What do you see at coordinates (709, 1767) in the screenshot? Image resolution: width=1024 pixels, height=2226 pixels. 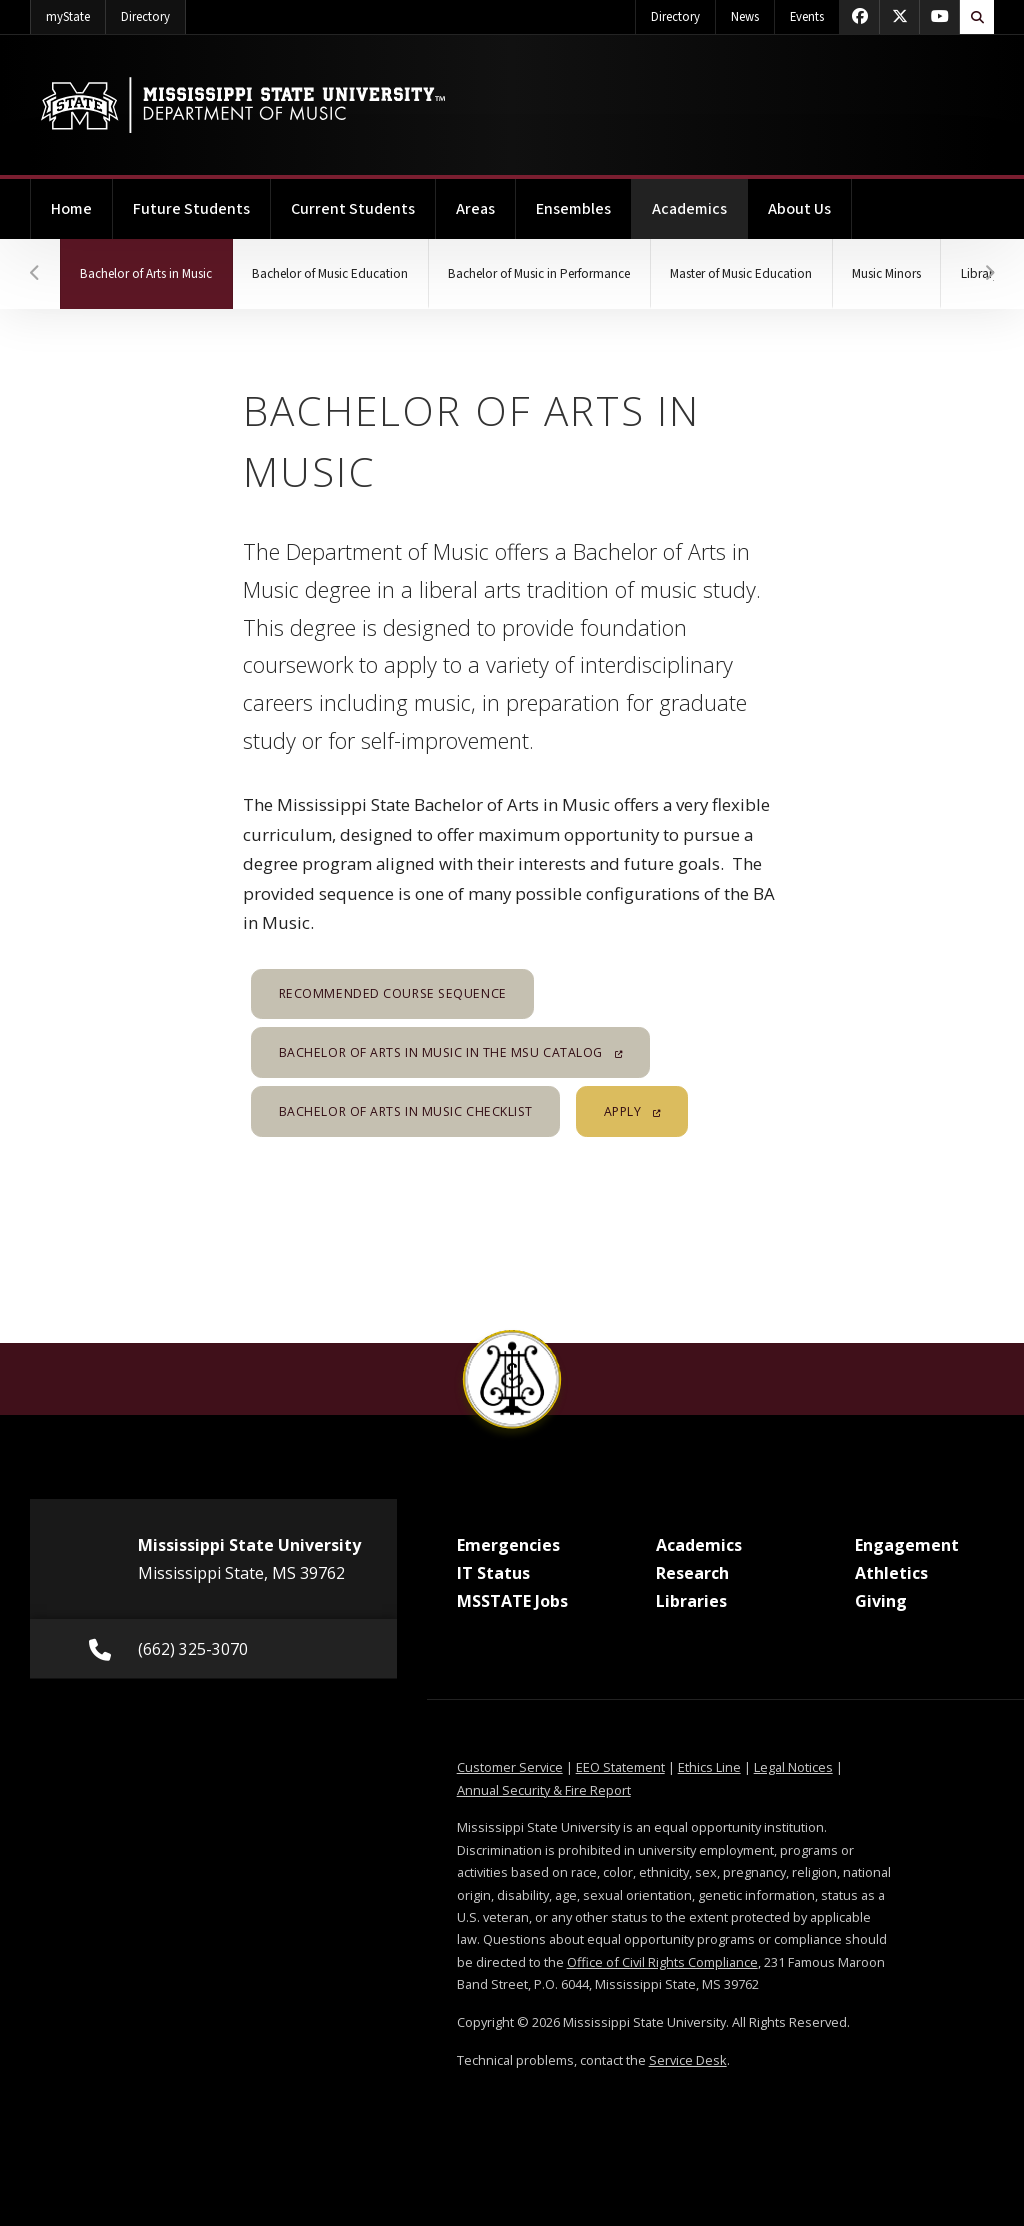 I see `Ethics Line` at bounding box center [709, 1767].